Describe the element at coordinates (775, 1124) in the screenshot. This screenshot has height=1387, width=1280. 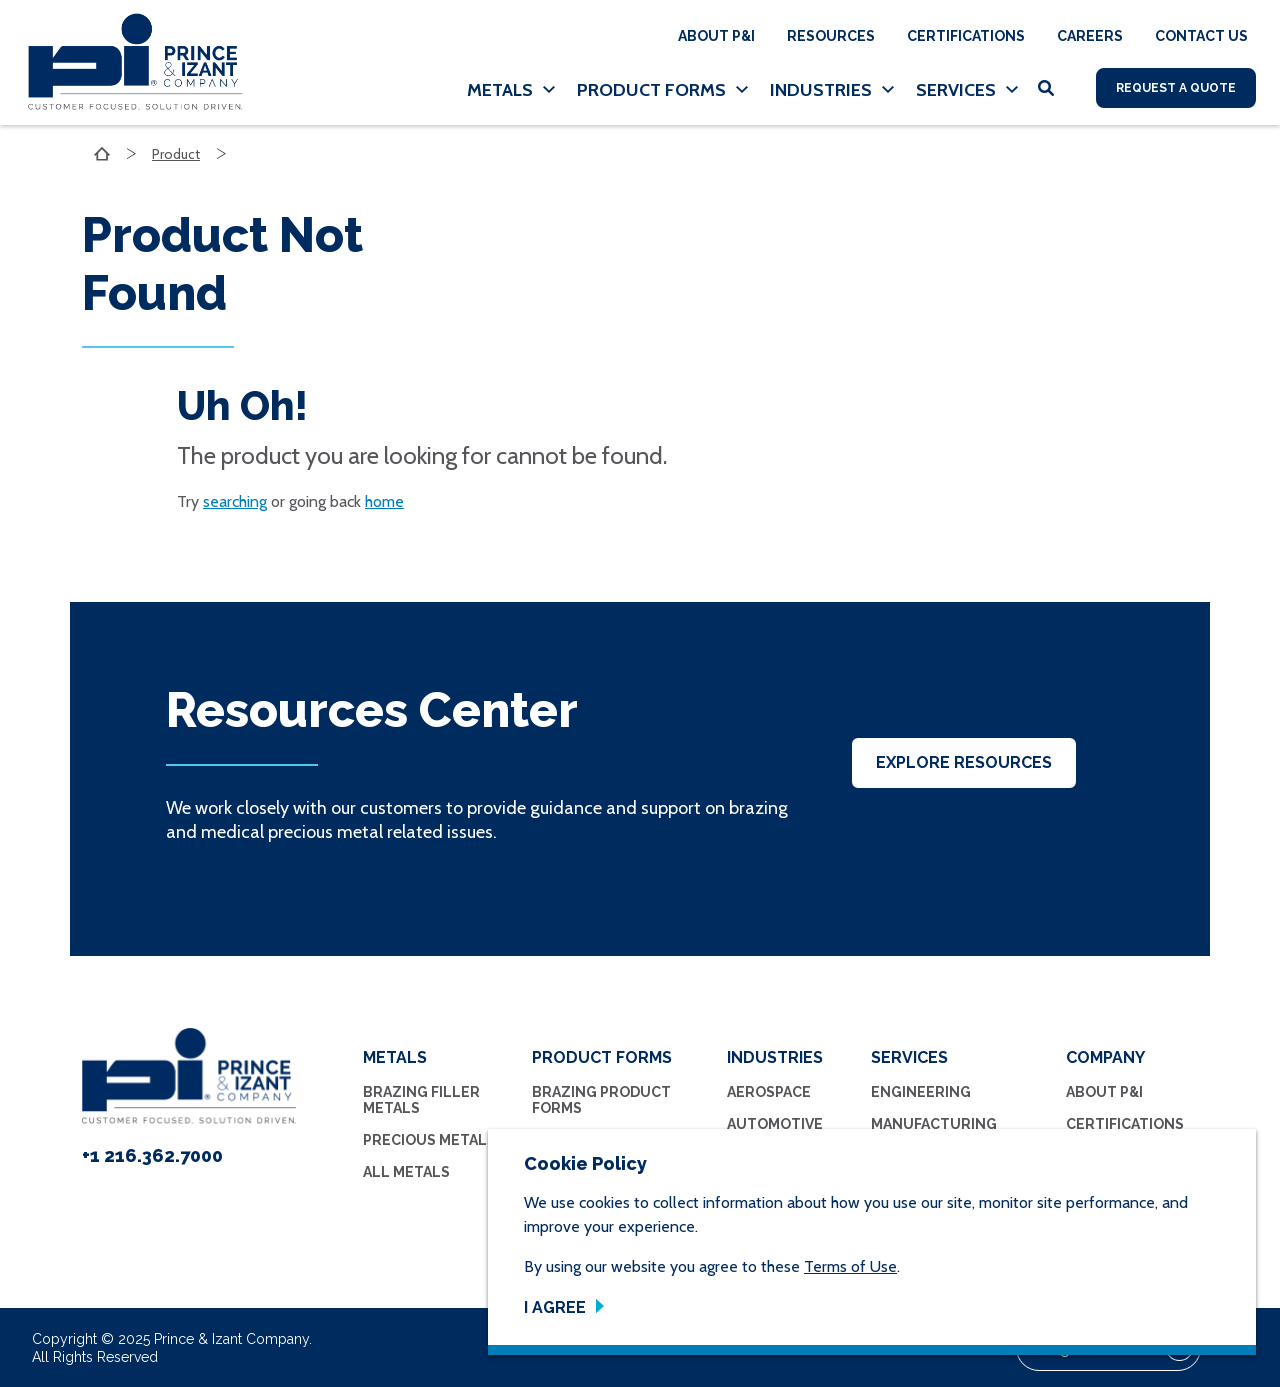
I see `Automotive` at that location.